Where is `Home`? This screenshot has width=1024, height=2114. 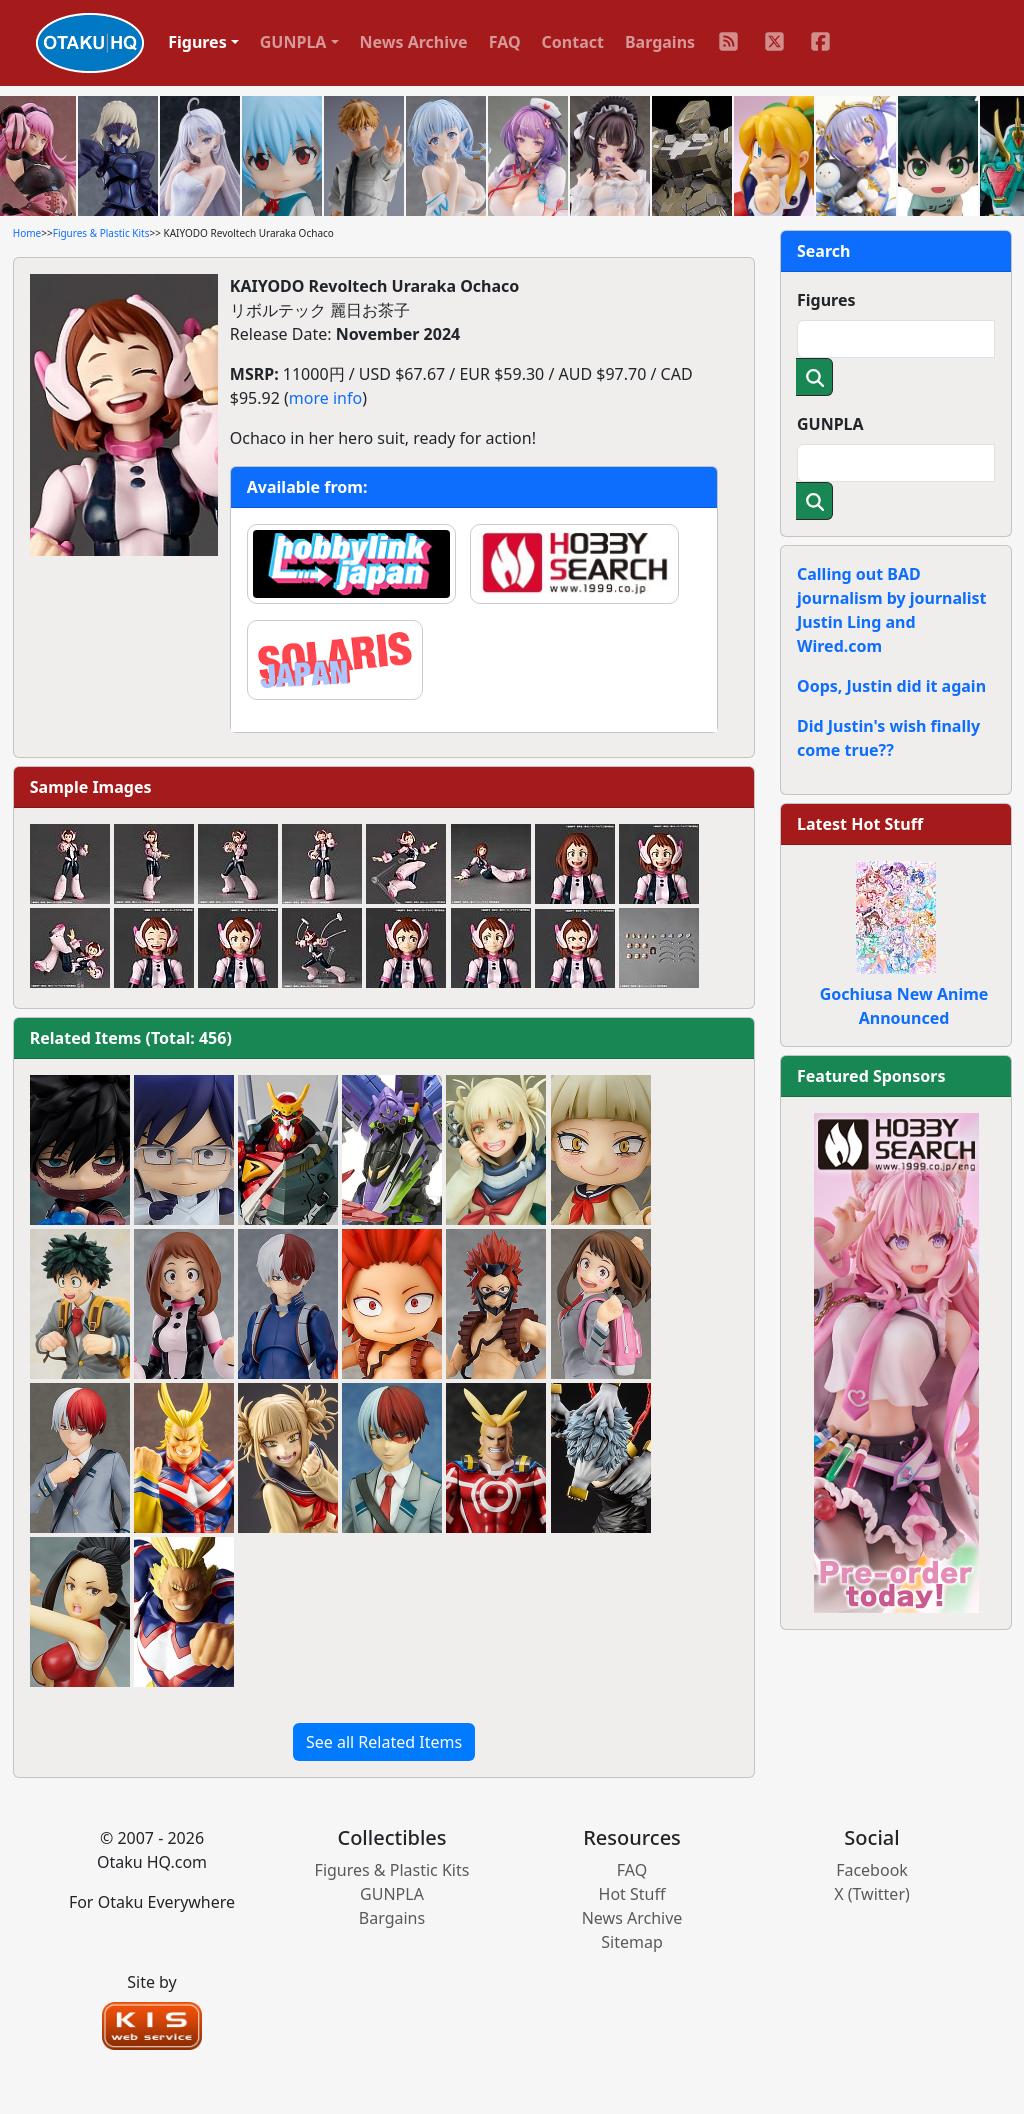
Home is located at coordinates (27, 233).